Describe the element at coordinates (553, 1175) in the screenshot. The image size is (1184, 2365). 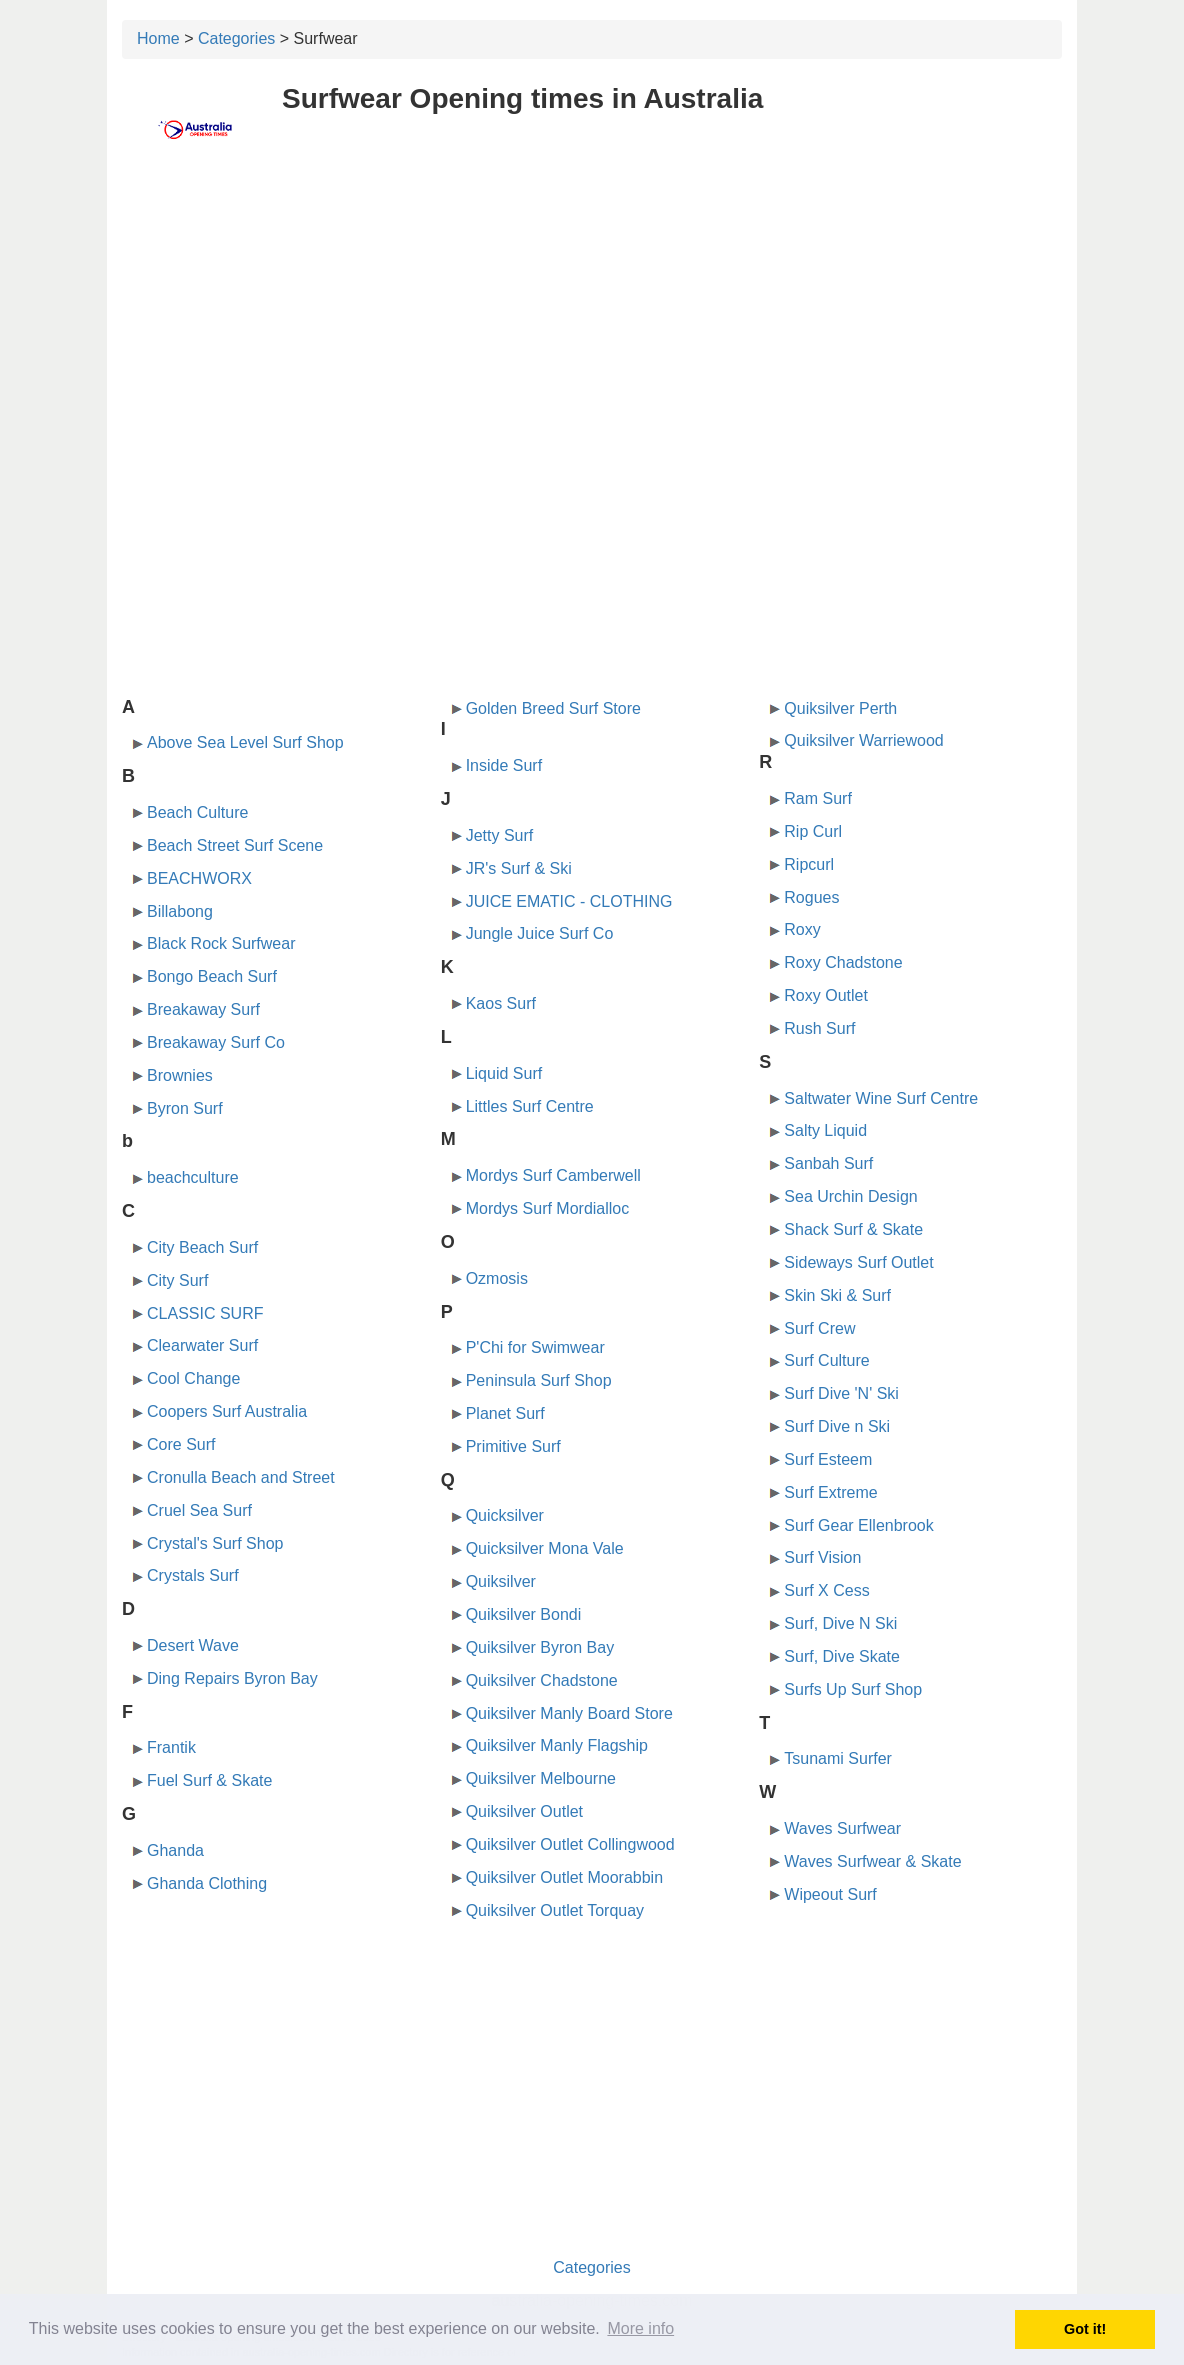
I see `Mordys Surf Camberwell` at that location.